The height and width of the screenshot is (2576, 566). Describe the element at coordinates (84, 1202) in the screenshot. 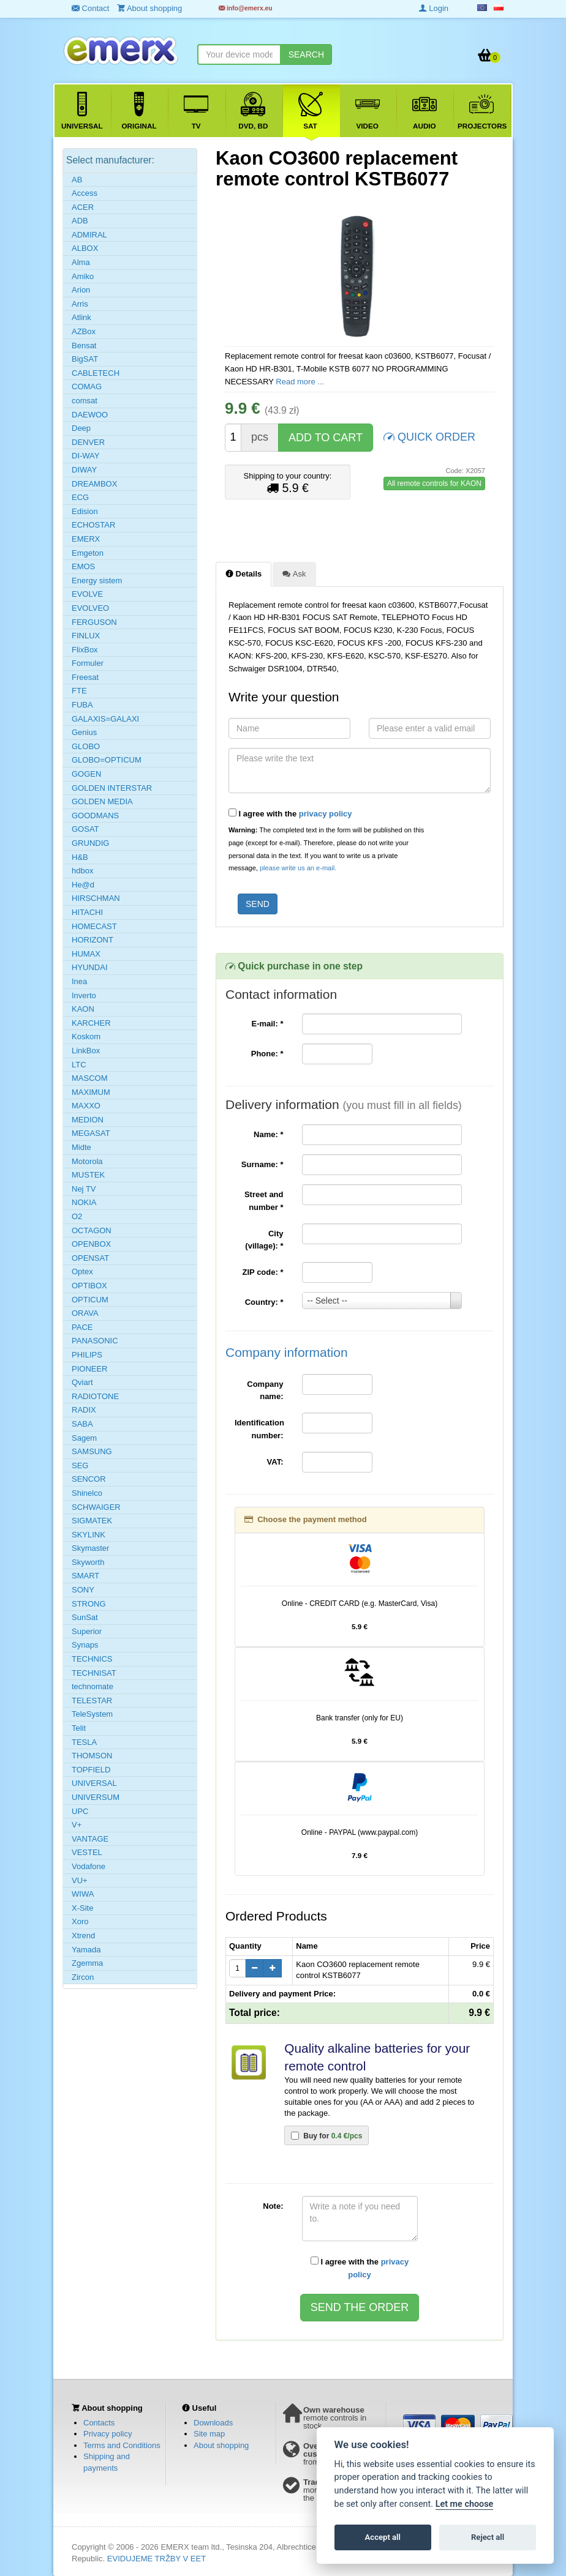

I see `NOKIA` at that location.